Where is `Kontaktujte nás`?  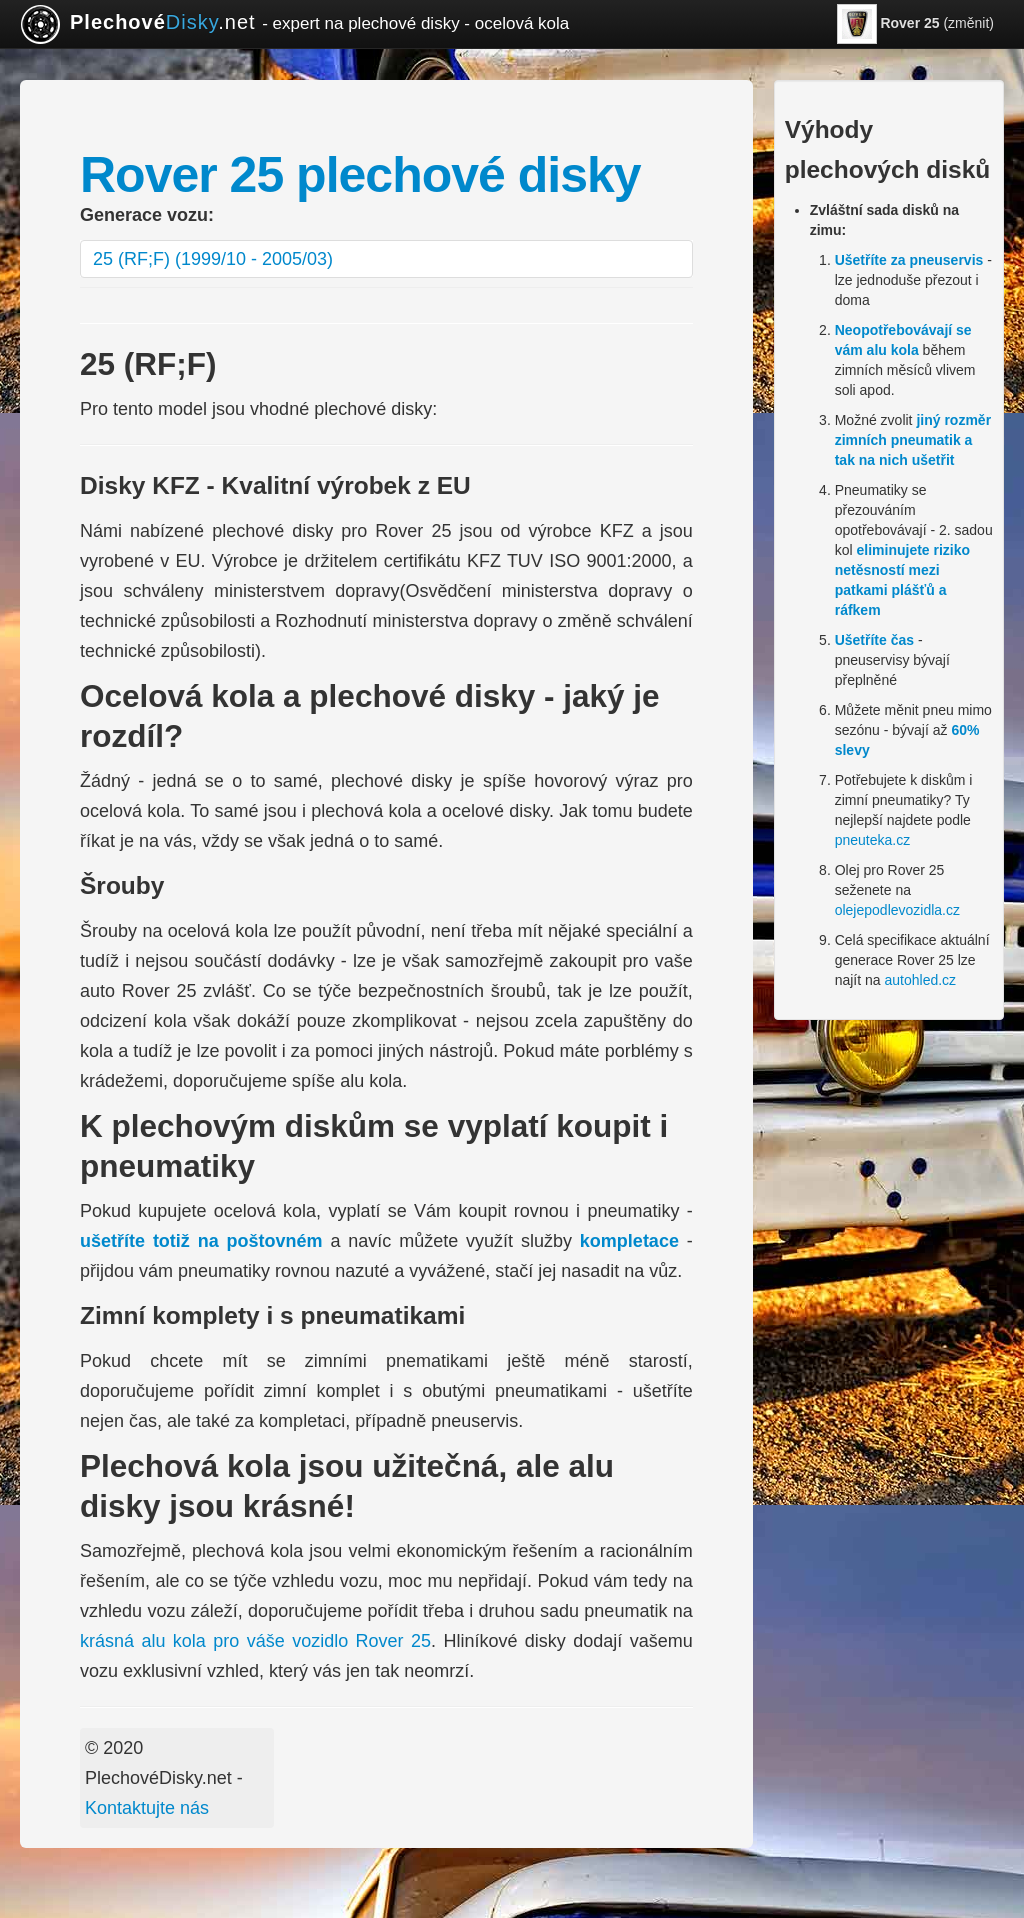
Kontaktujte nás is located at coordinates (147, 1808).